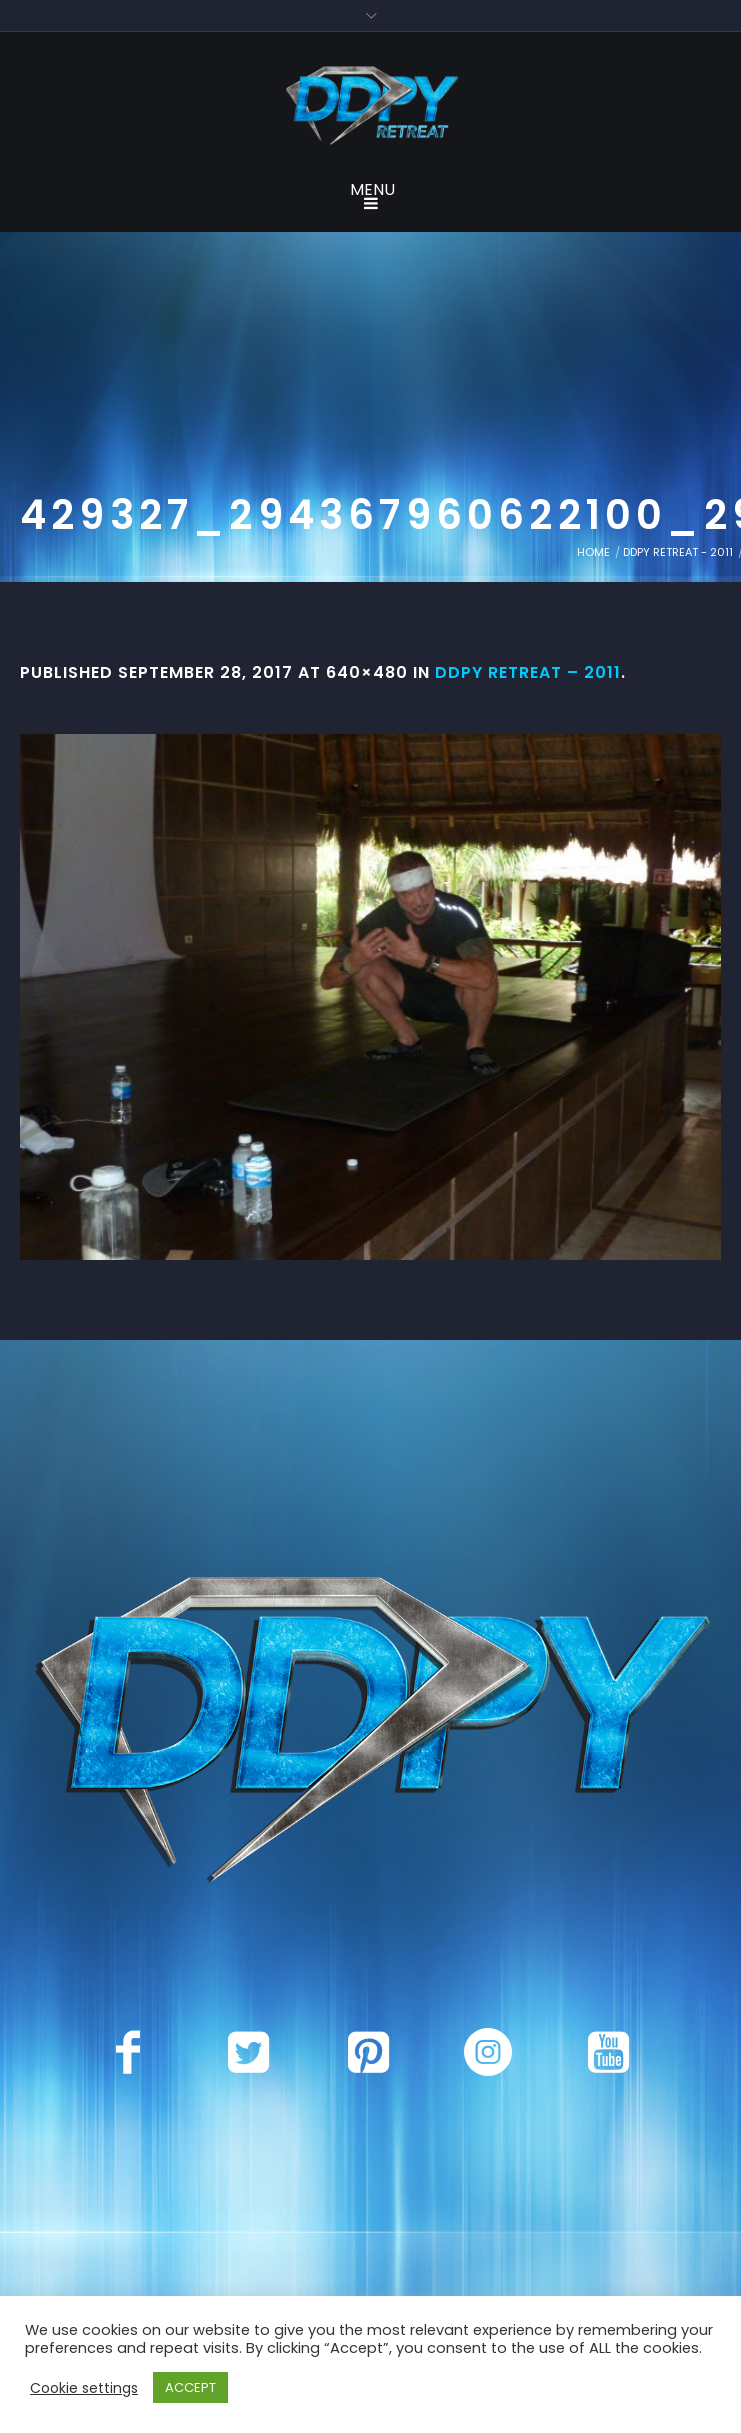 The height and width of the screenshot is (2433, 741). What do you see at coordinates (190, 2387) in the screenshot?
I see `ACCEPT [button]` at bounding box center [190, 2387].